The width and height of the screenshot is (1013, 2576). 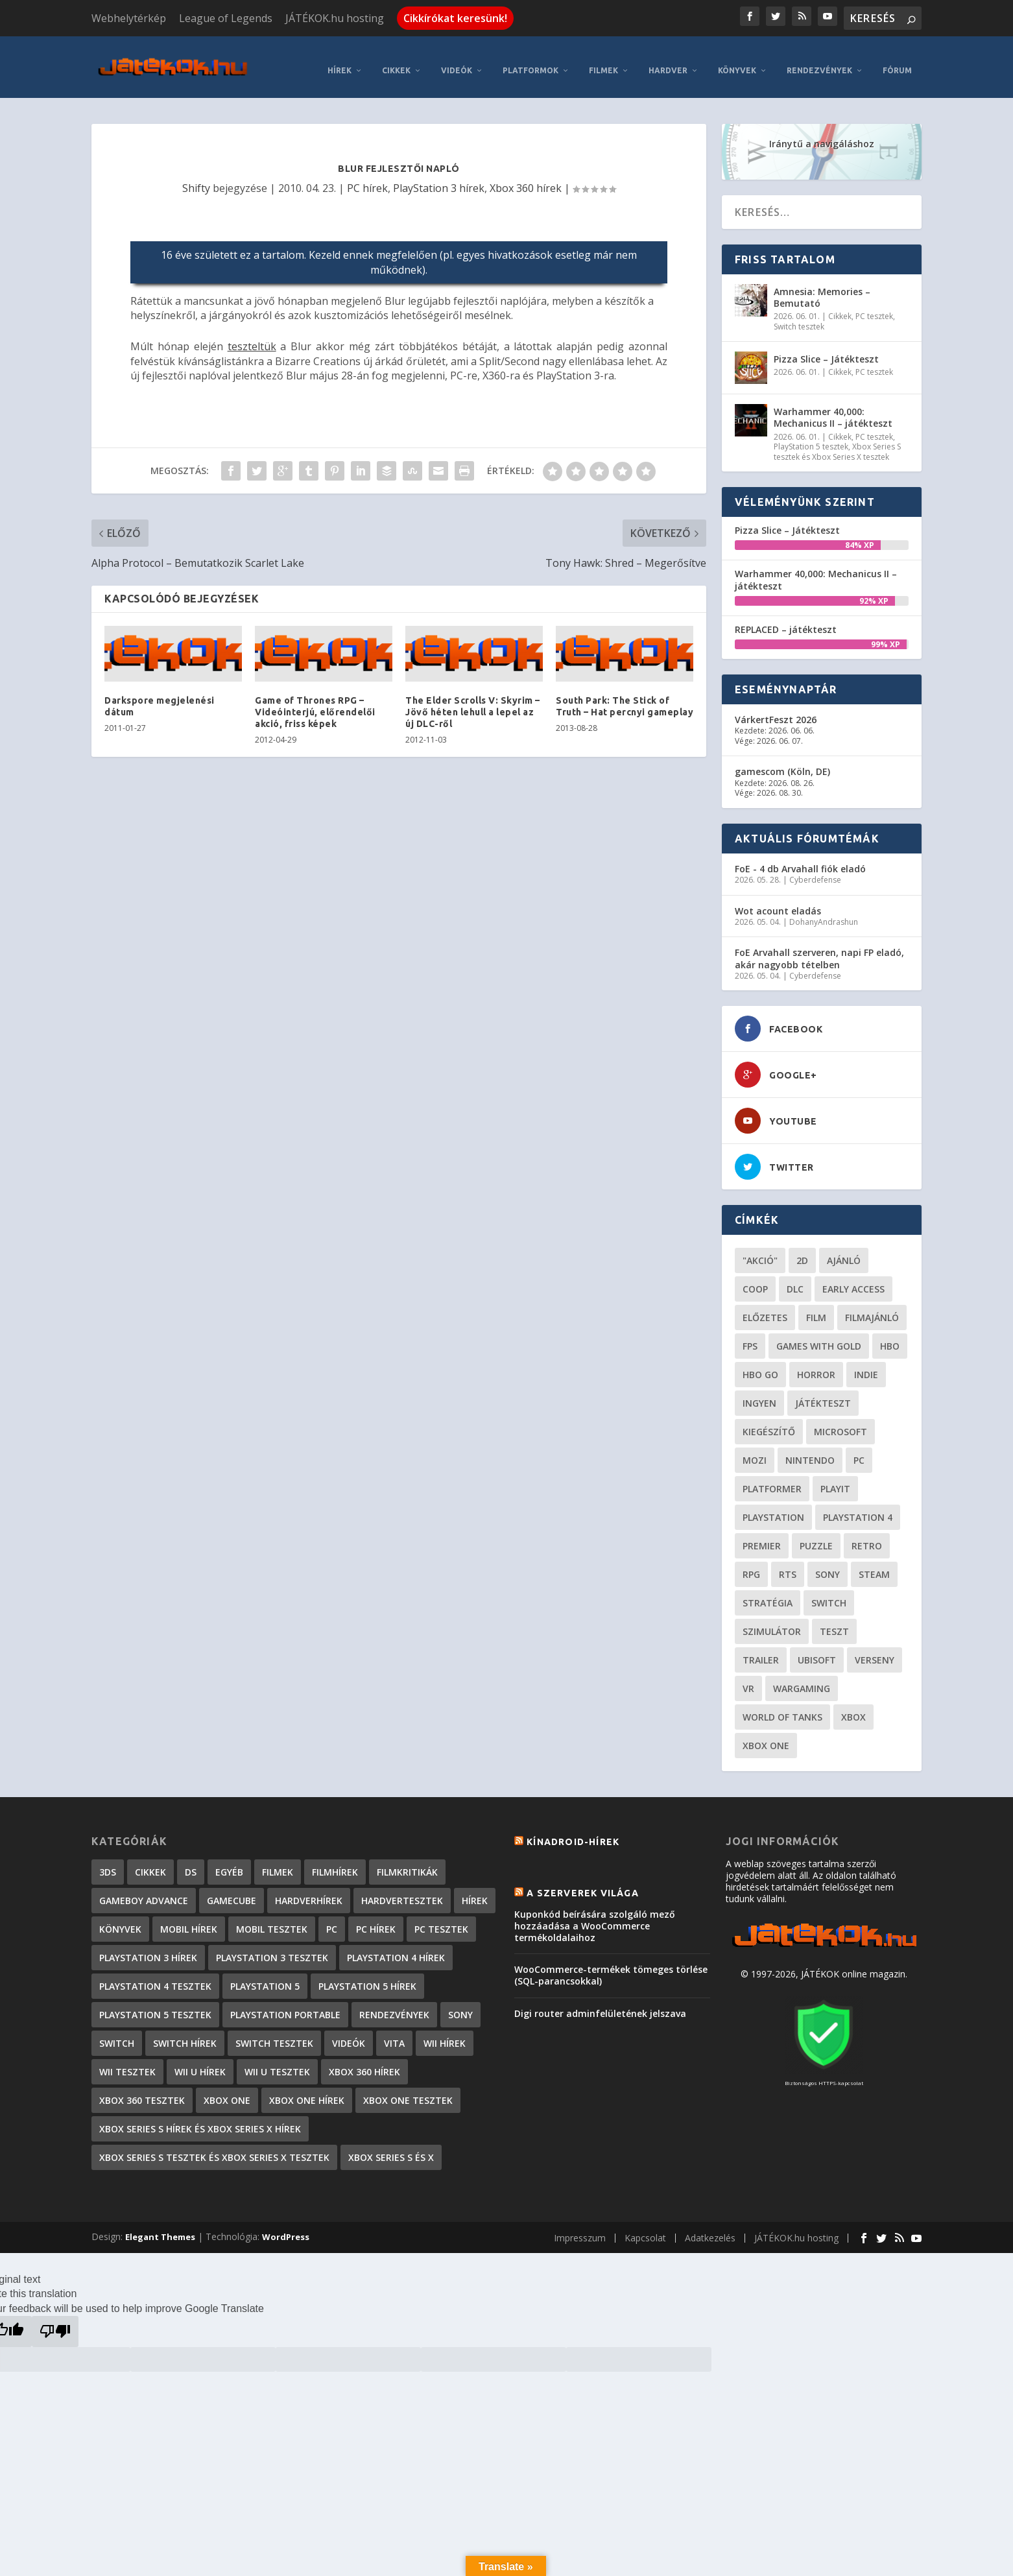 What do you see at coordinates (526, 178) in the screenshot?
I see `Xbox 360 hírek` at bounding box center [526, 178].